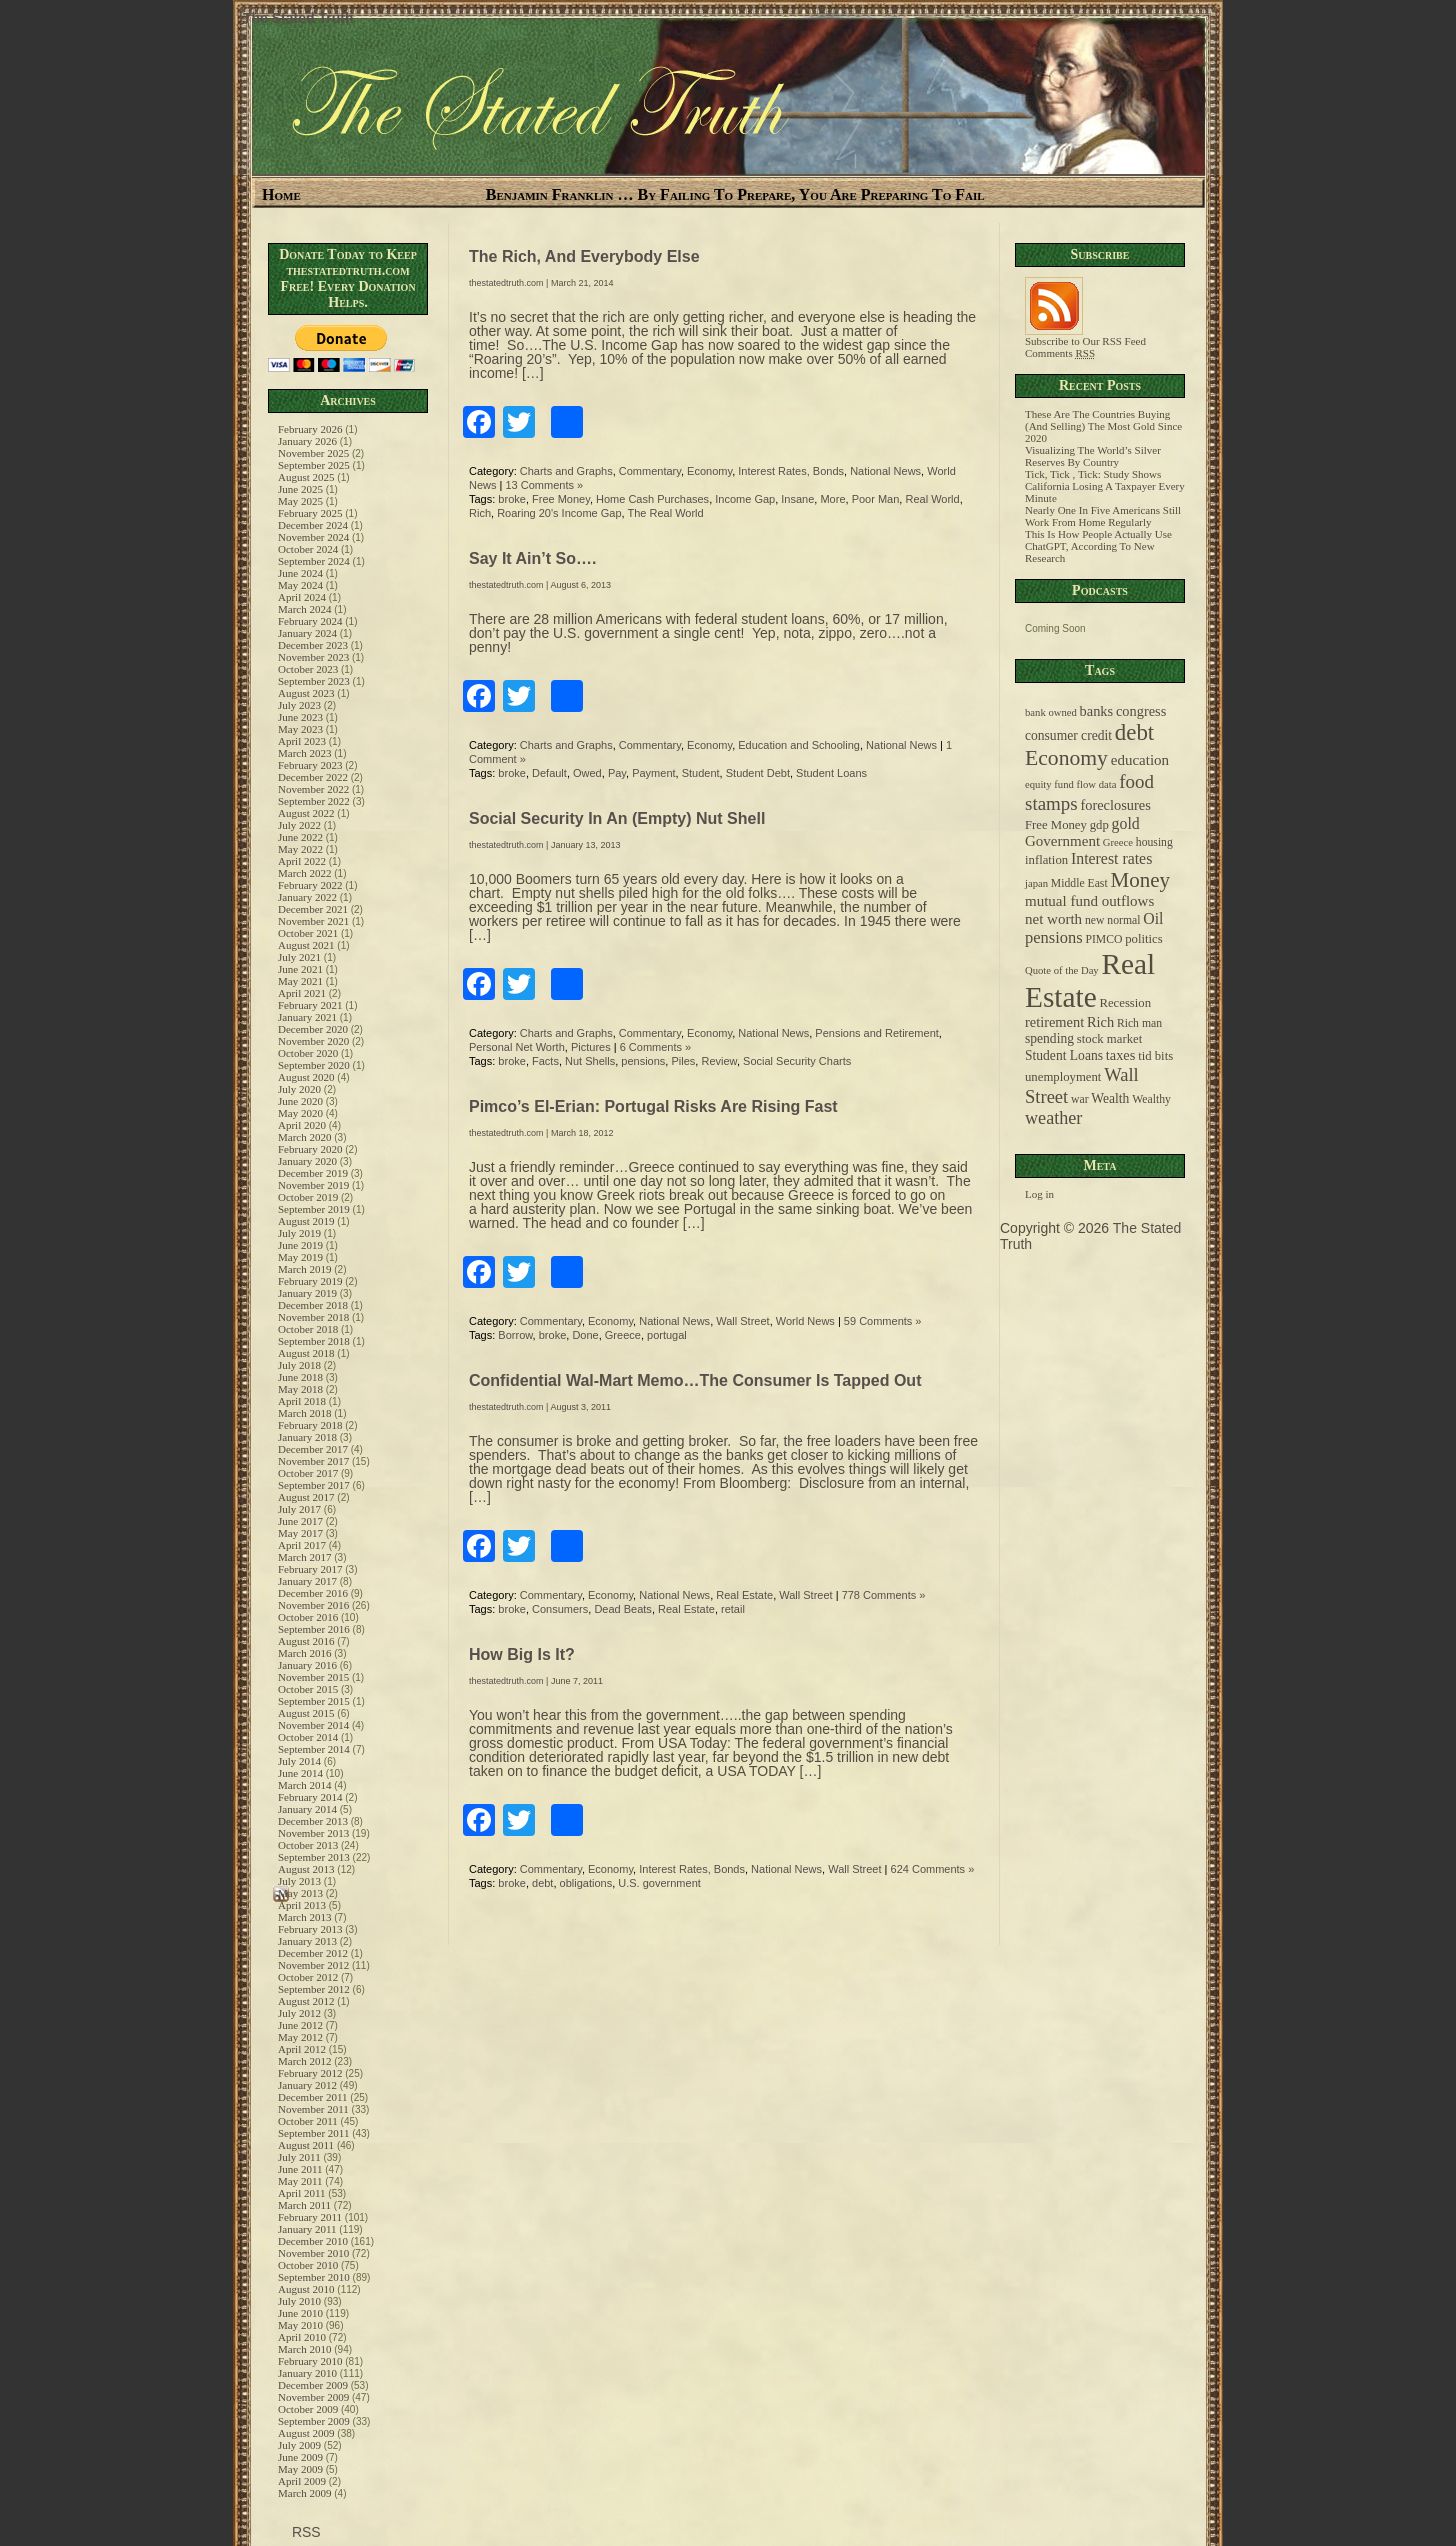  I want to click on November 2020, so click(313, 1041).